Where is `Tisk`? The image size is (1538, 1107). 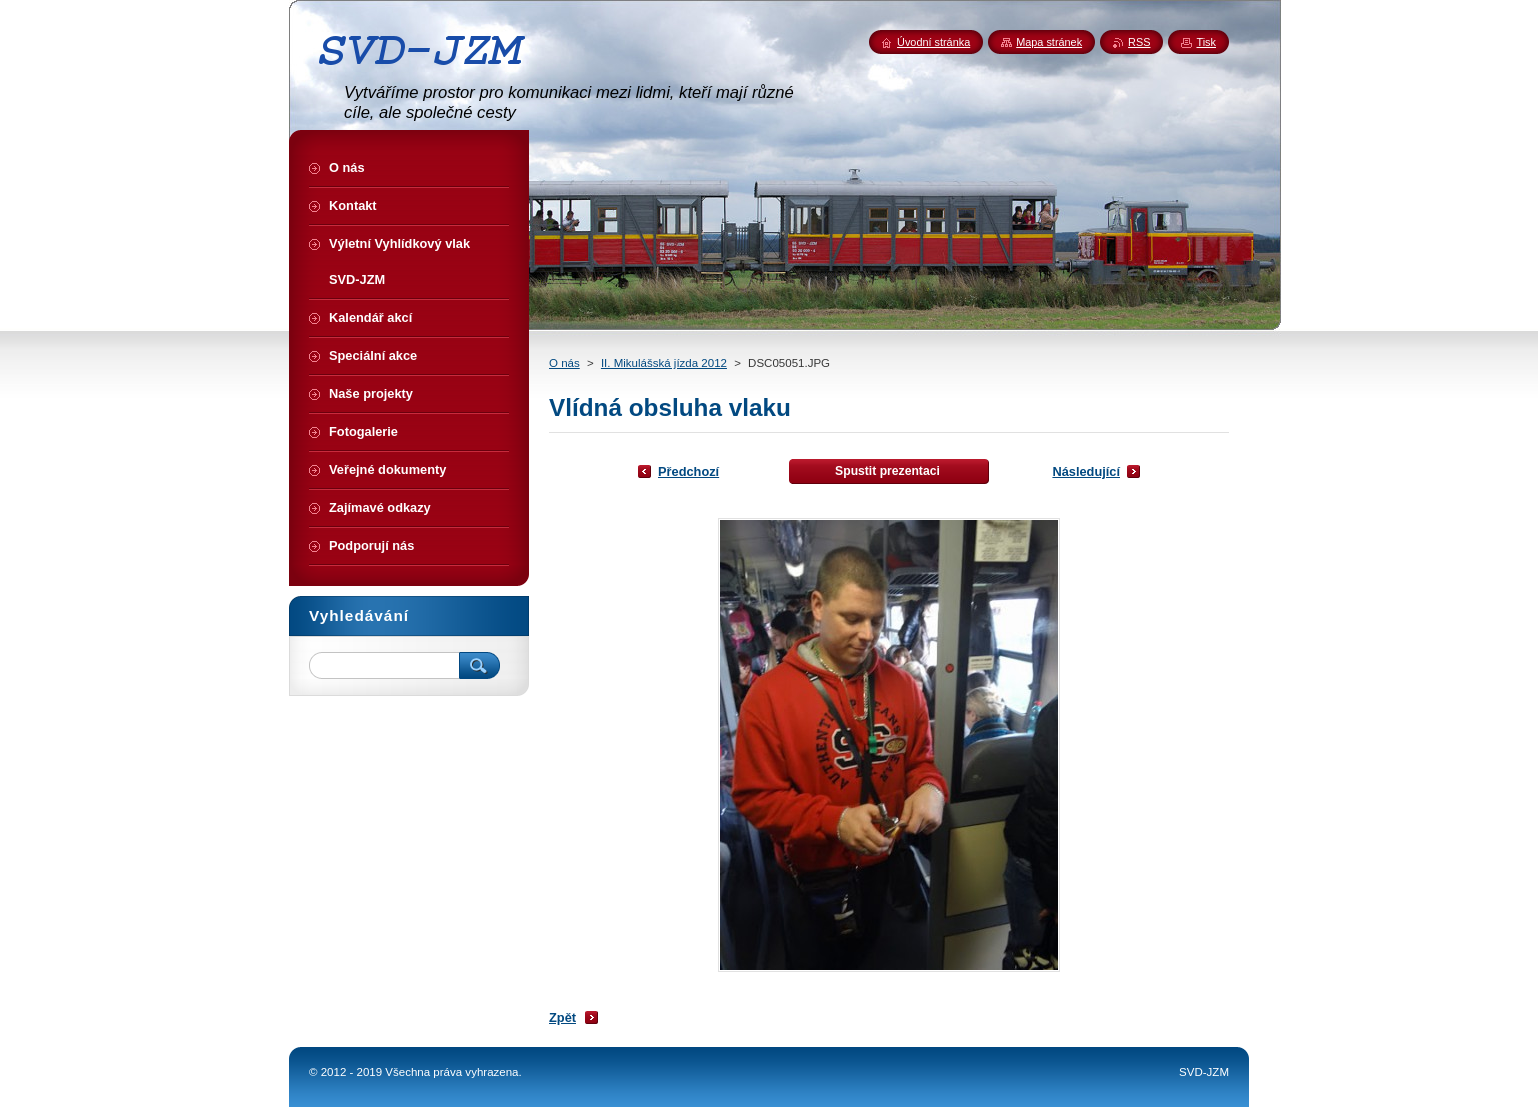
Tisk is located at coordinates (1206, 42).